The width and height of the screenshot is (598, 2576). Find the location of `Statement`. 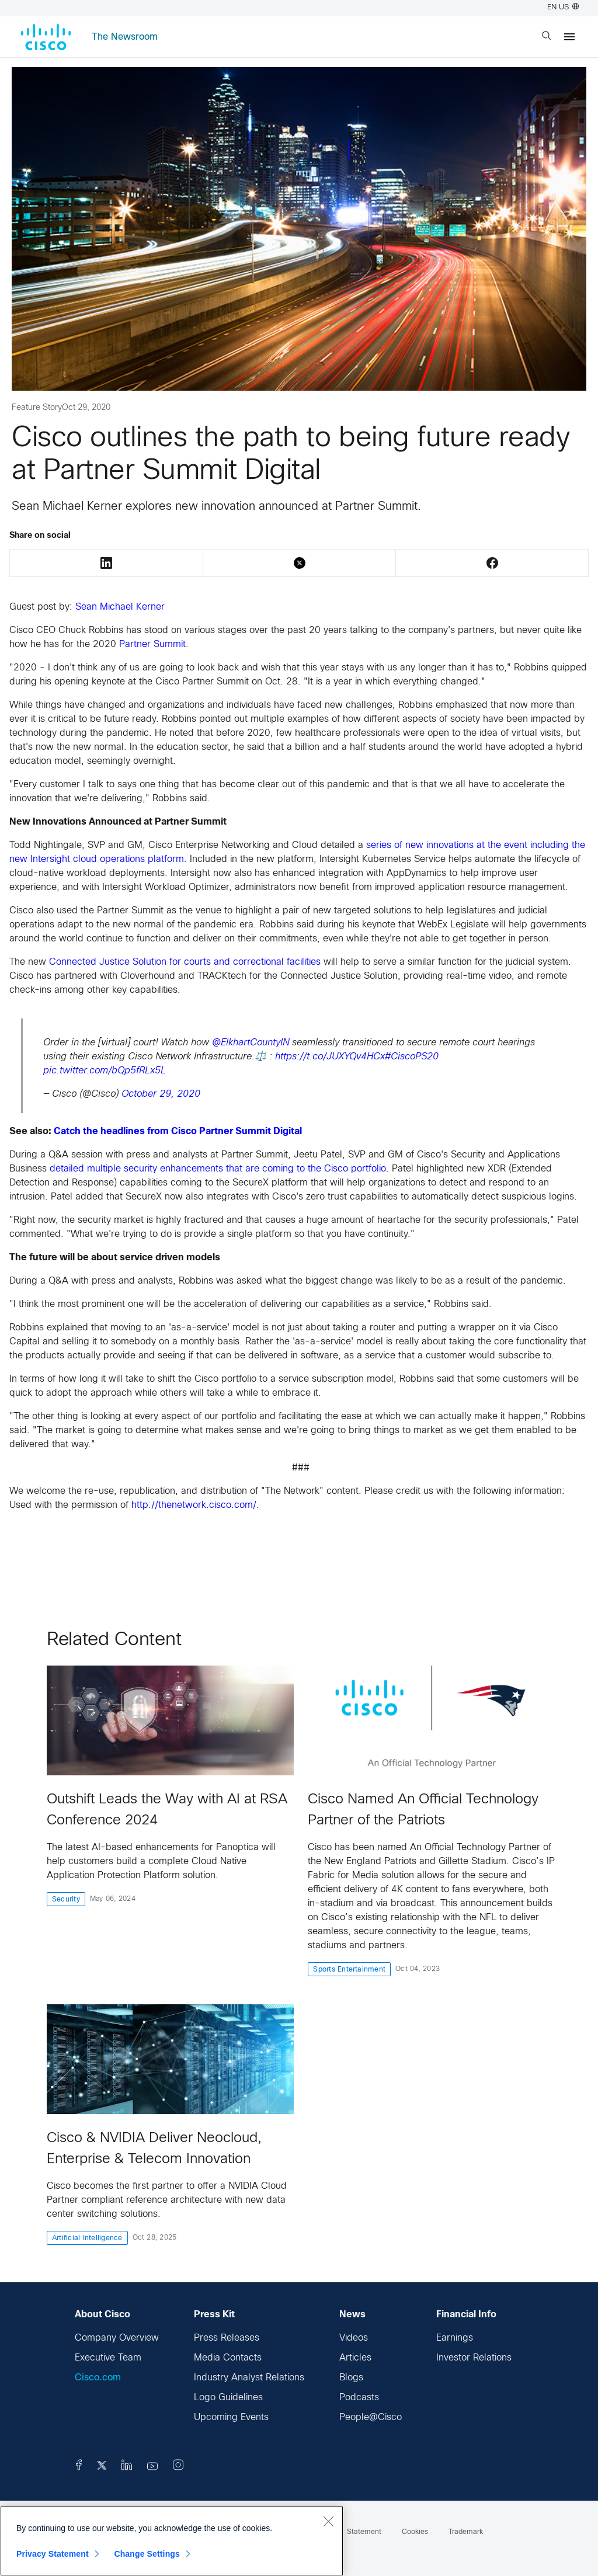

Statement is located at coordinates (364, 2532).